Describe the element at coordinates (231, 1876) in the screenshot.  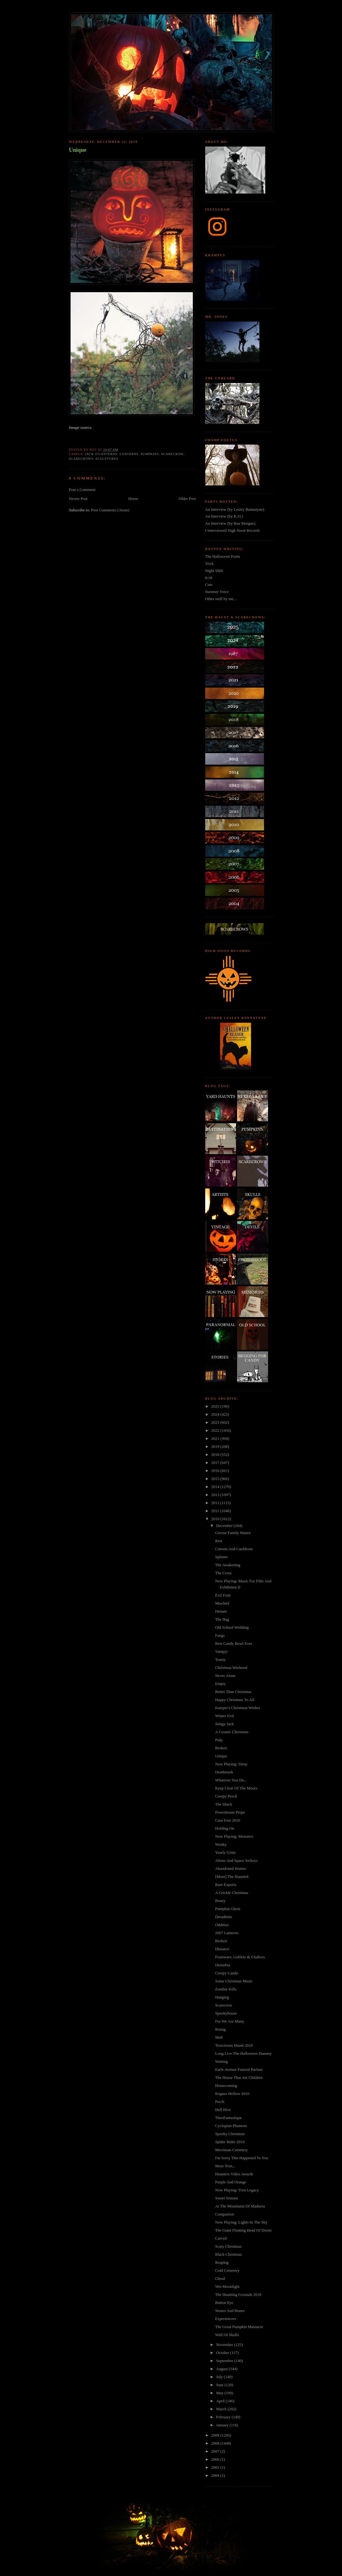
I see `[More] The Haunted` at that location.